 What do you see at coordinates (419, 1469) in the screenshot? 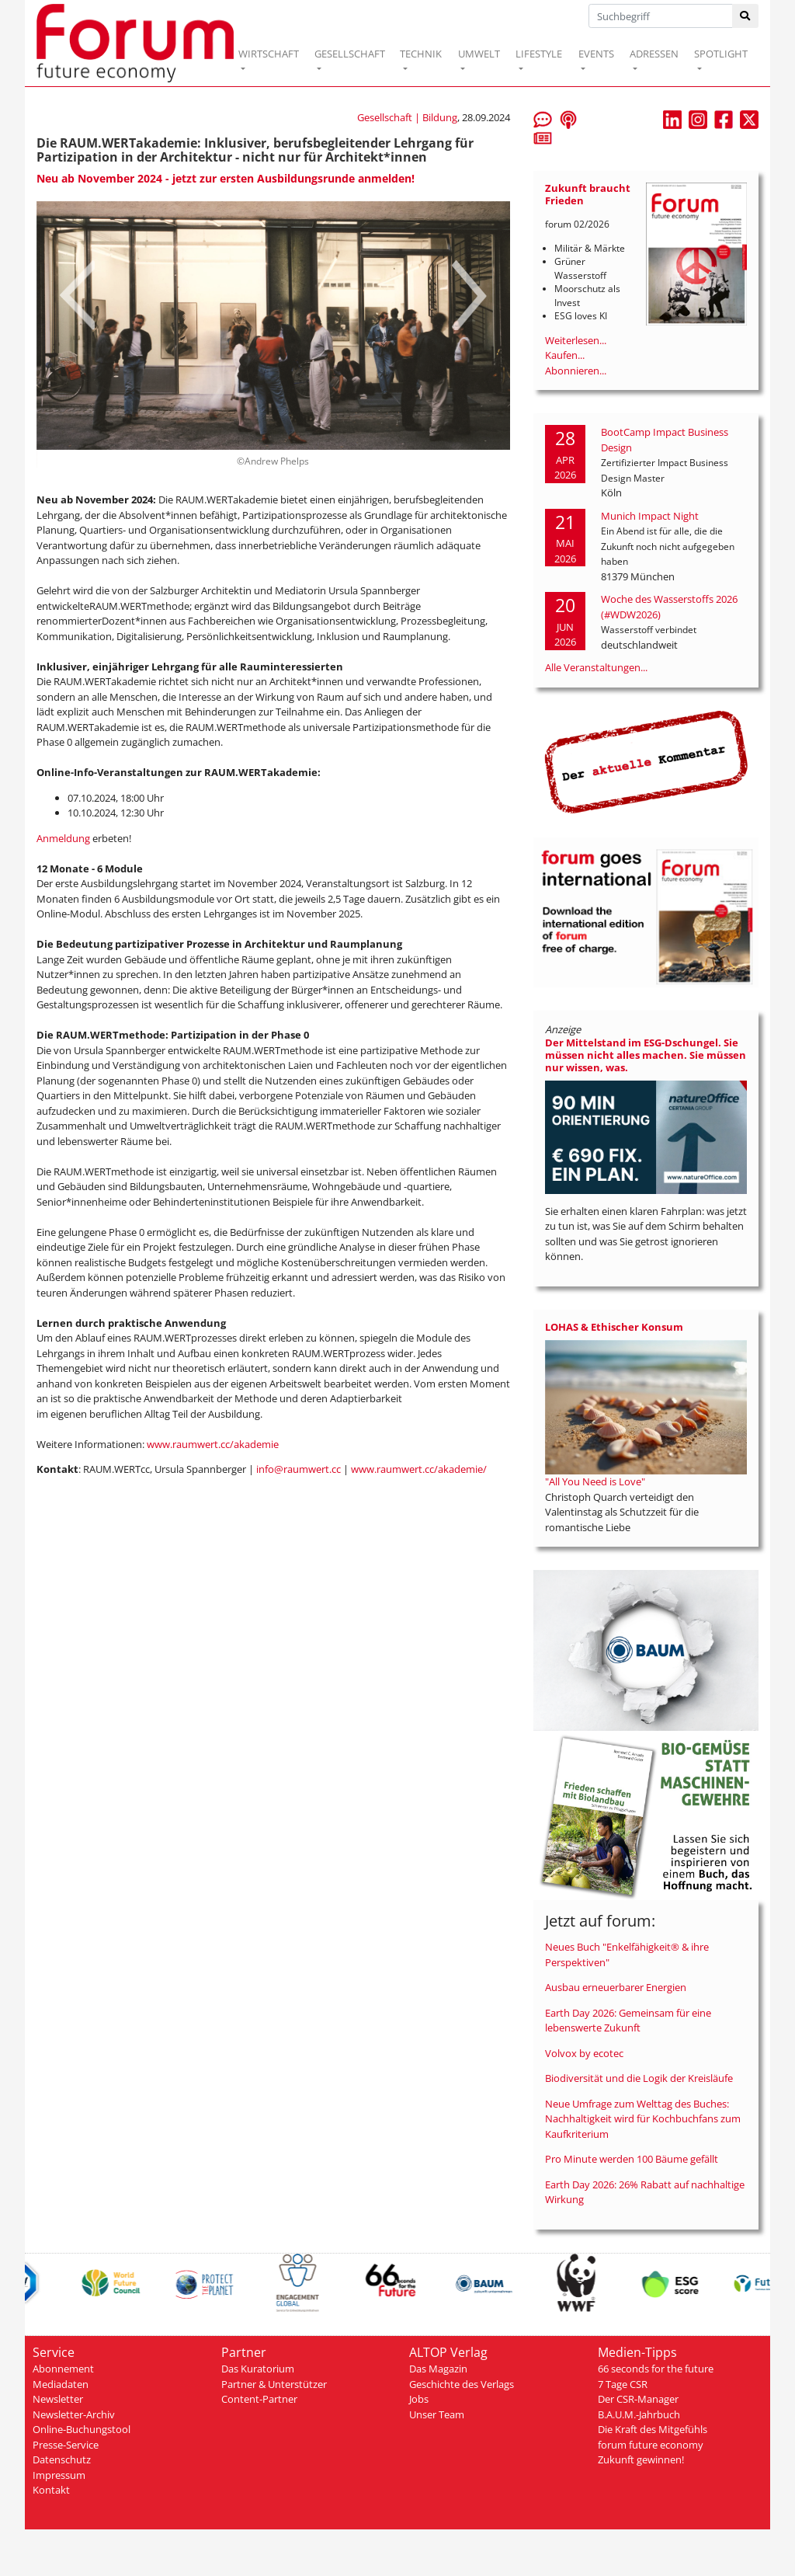
I see `www.raumwert.cc/akademie/` at bounding box center [419, 1469].